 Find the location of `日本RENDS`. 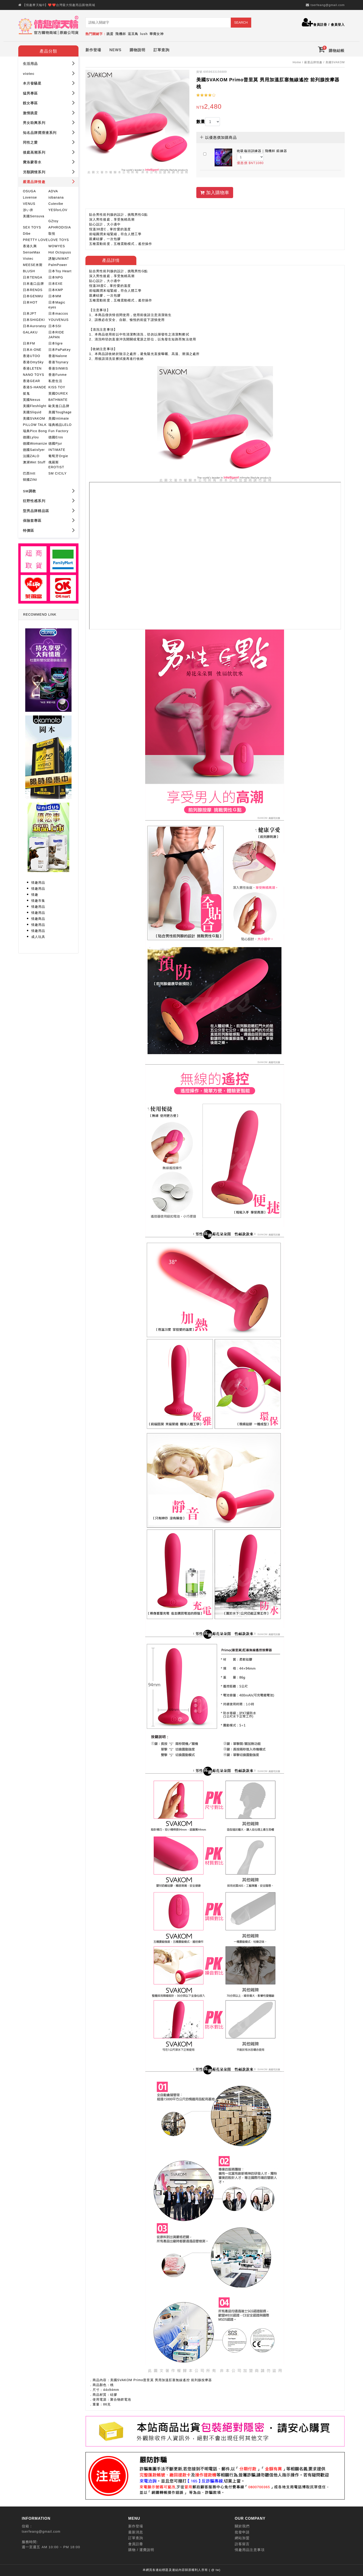

日本RENDS is located at coordinates (33, 290).